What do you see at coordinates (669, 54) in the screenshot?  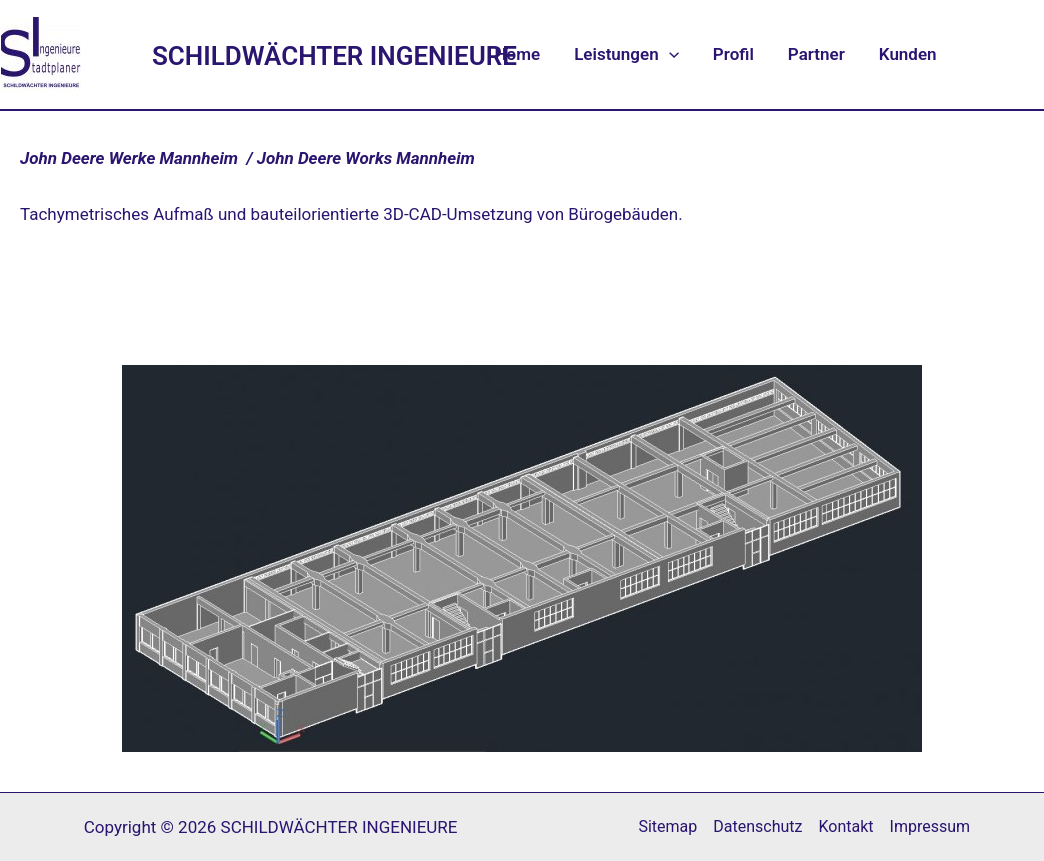 I see `[application]` at bounding box center [669, 54].